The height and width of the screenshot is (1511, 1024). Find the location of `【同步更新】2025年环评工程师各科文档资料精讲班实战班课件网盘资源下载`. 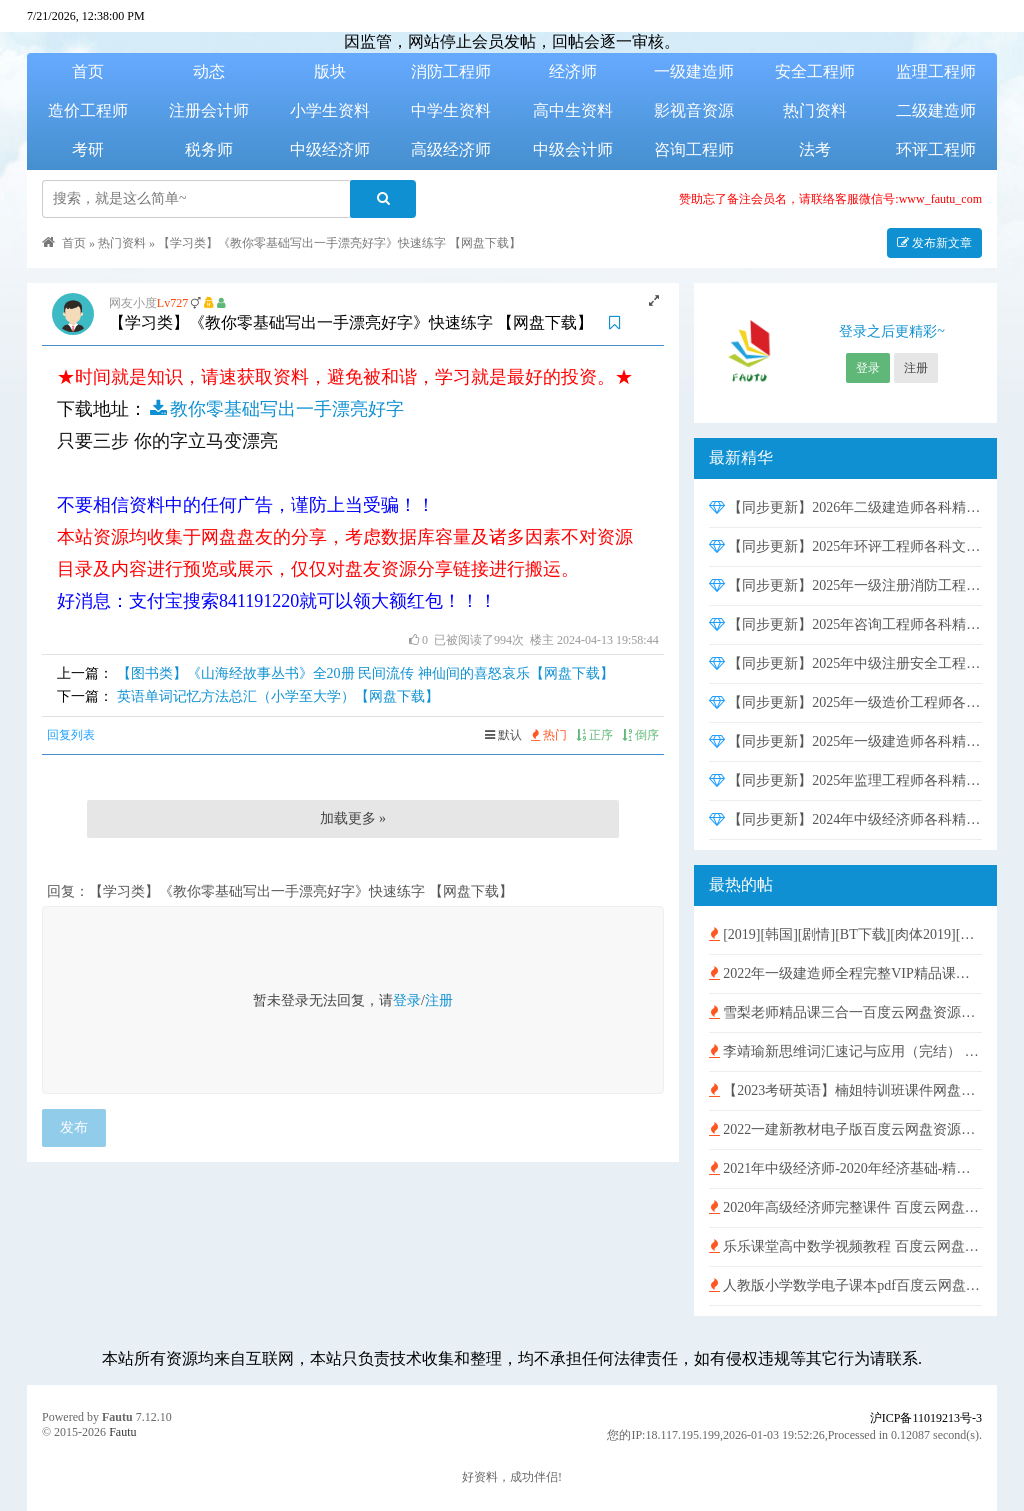

【同步更新】2025年环评工程师各科文档资料精讲班实战班课件网盘资源下载 is located at coordinates (845, 546).